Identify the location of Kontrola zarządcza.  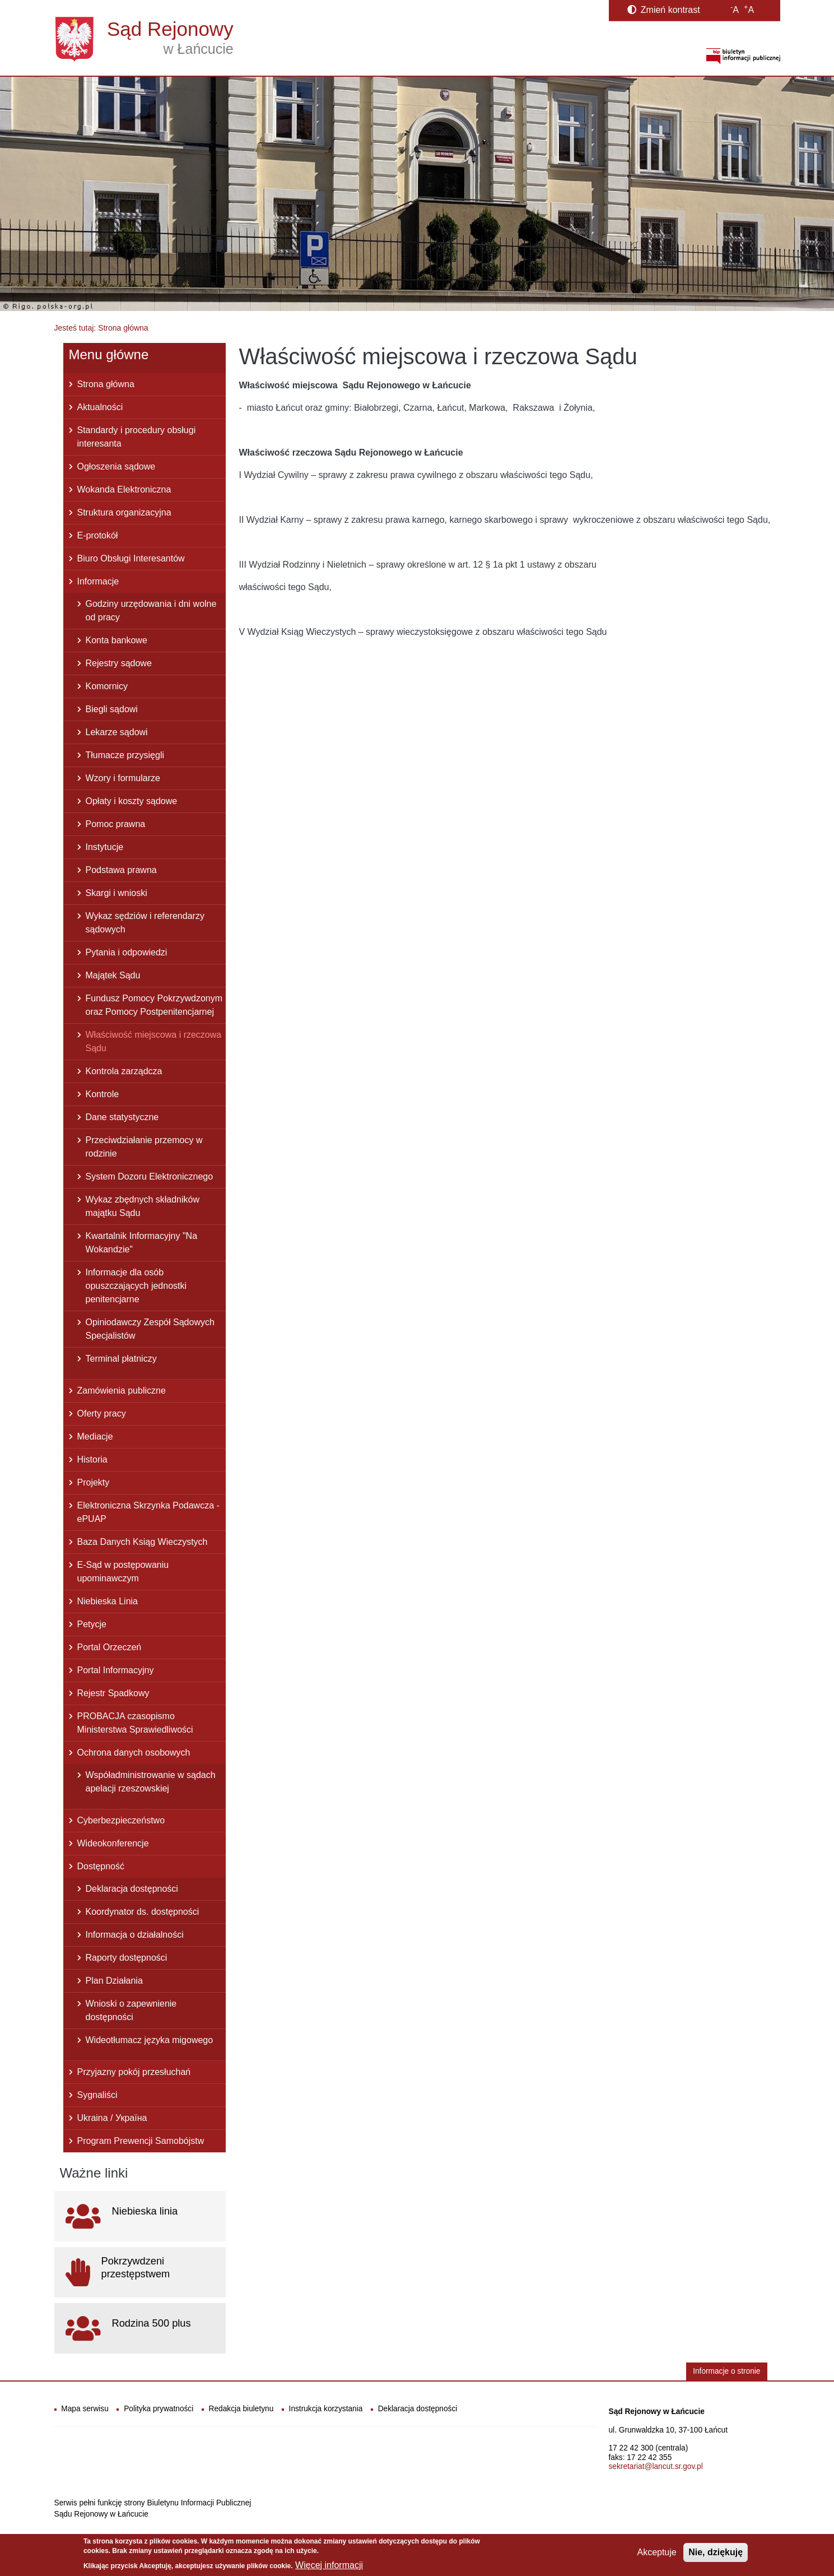
(124, 1071).